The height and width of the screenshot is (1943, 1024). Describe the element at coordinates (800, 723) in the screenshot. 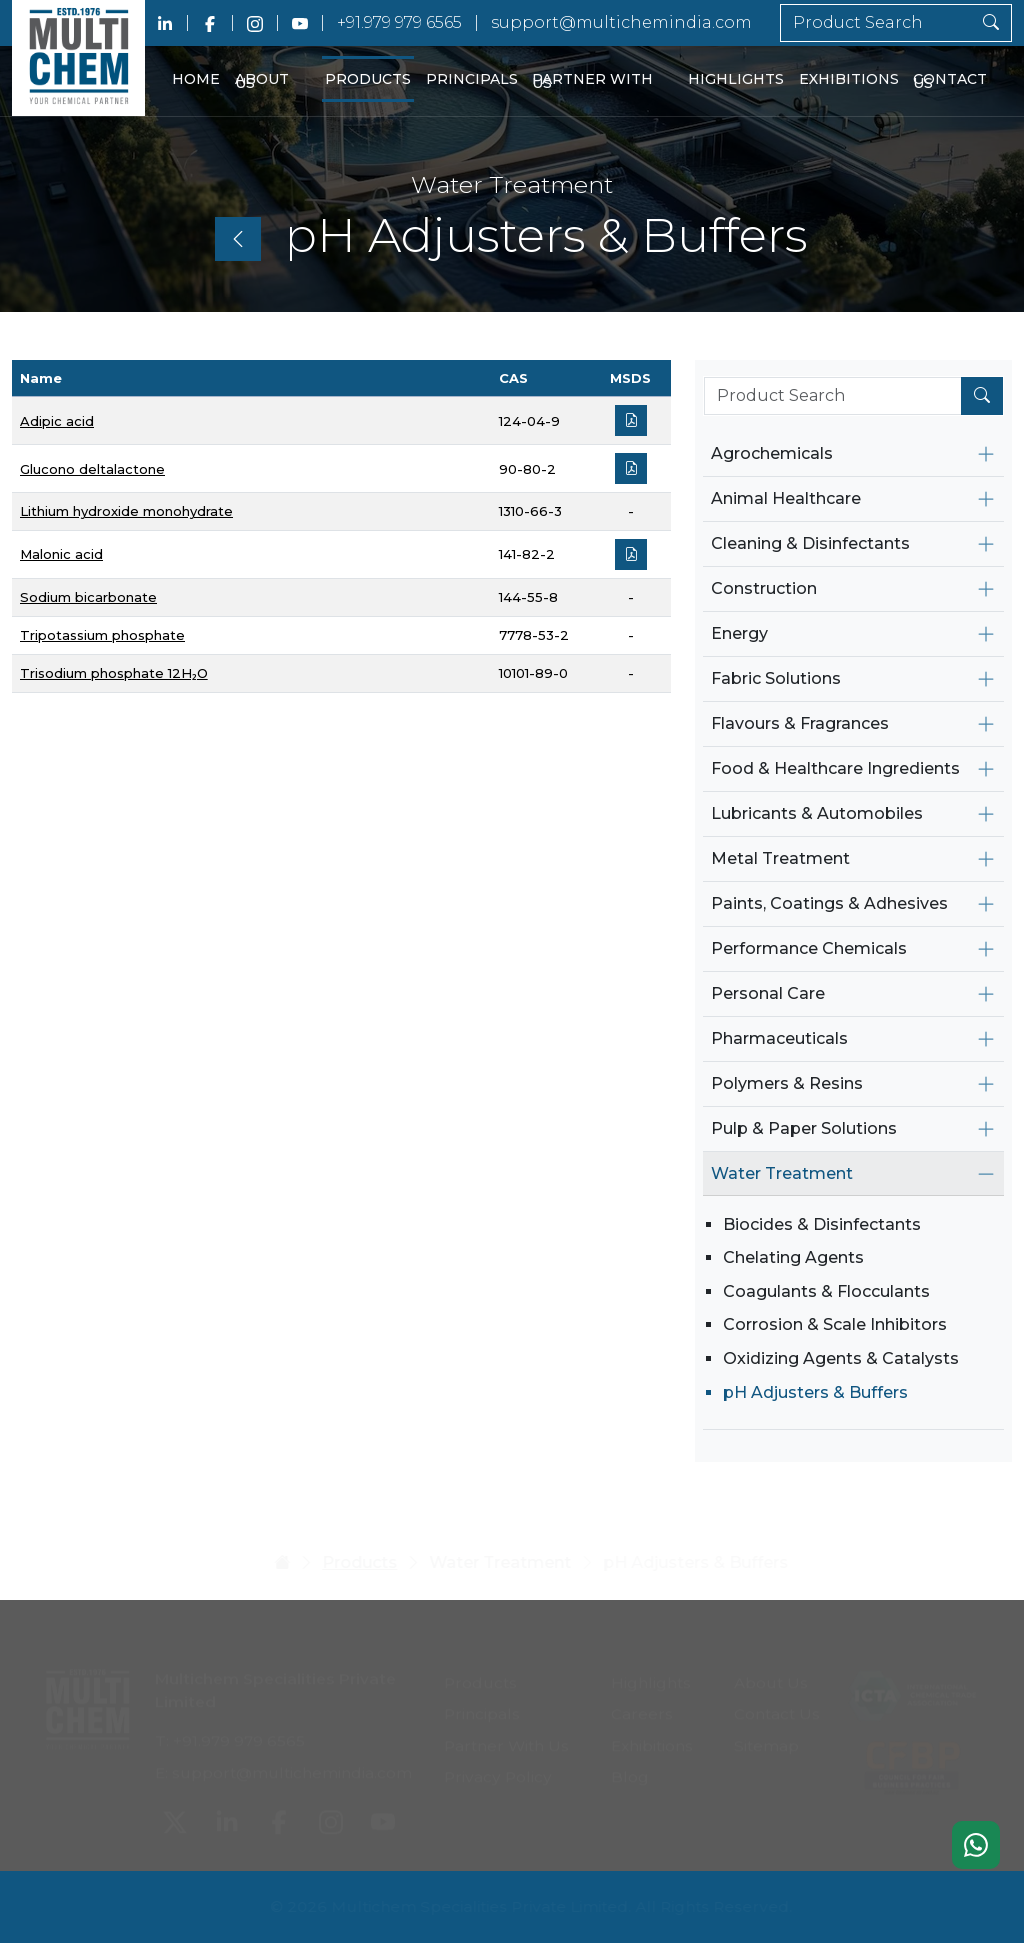

I see `Flavours & Fragrances` at that location.